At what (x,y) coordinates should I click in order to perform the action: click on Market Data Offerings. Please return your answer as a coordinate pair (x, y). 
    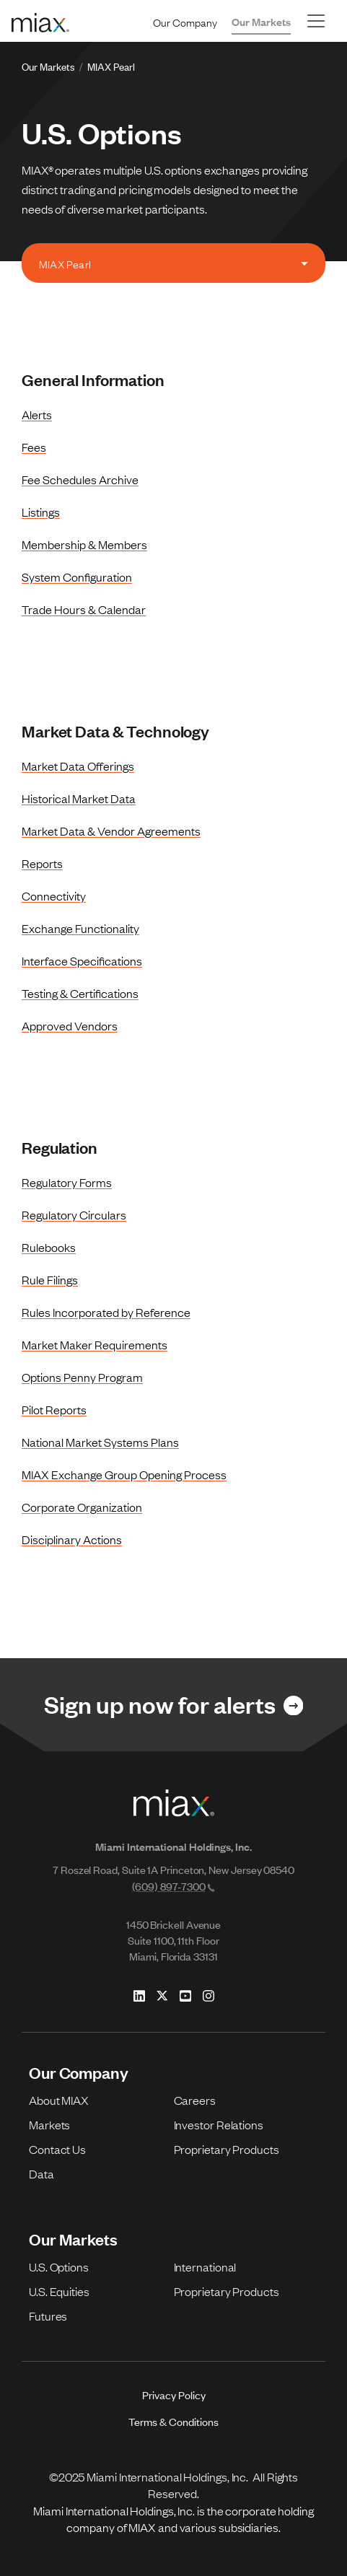
    Looking at the image, I should click on (78, 766).